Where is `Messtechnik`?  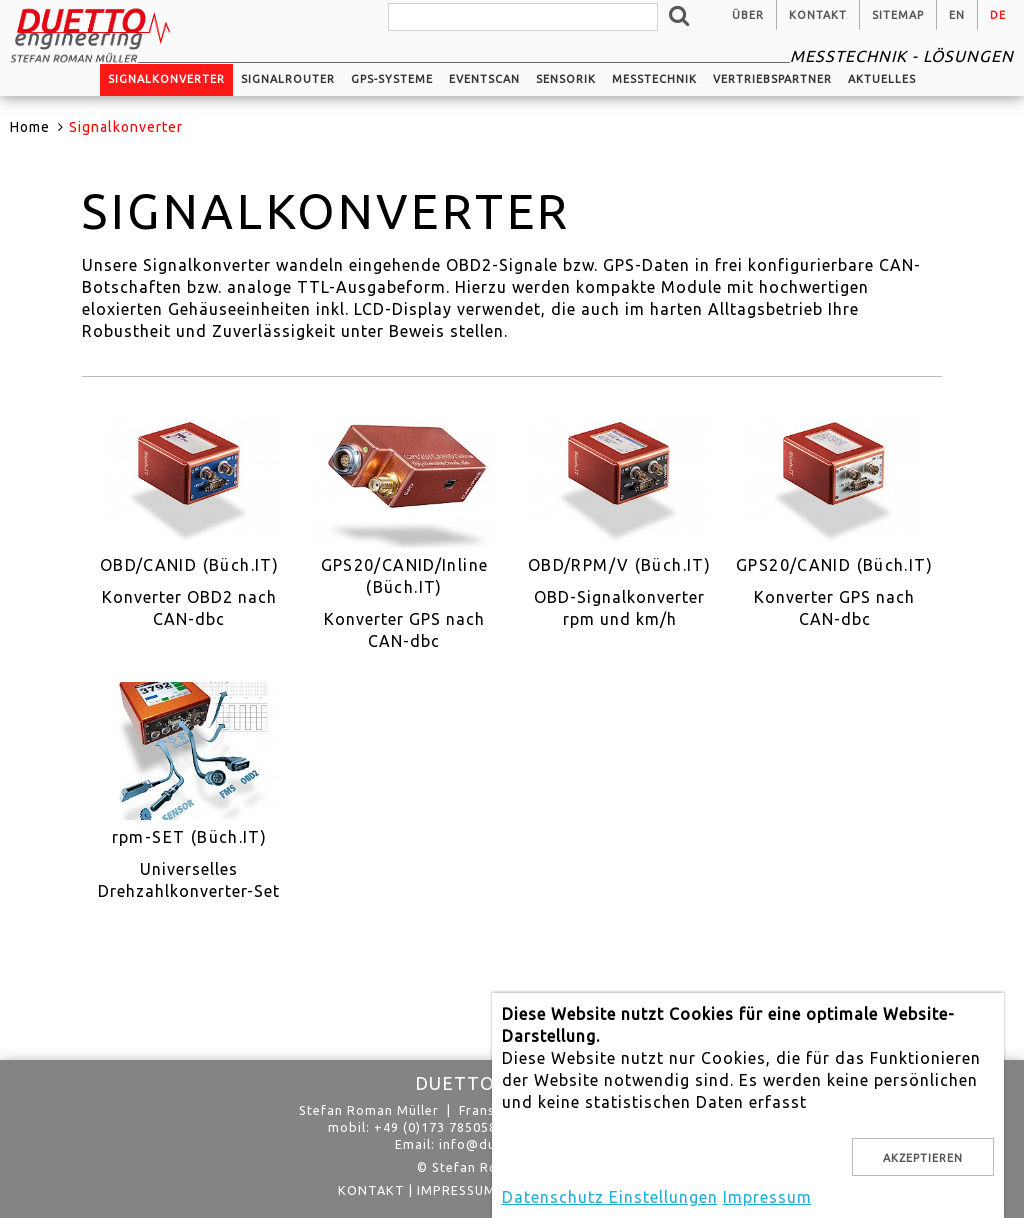 Messtechnik is located at coordinates (654, 79).